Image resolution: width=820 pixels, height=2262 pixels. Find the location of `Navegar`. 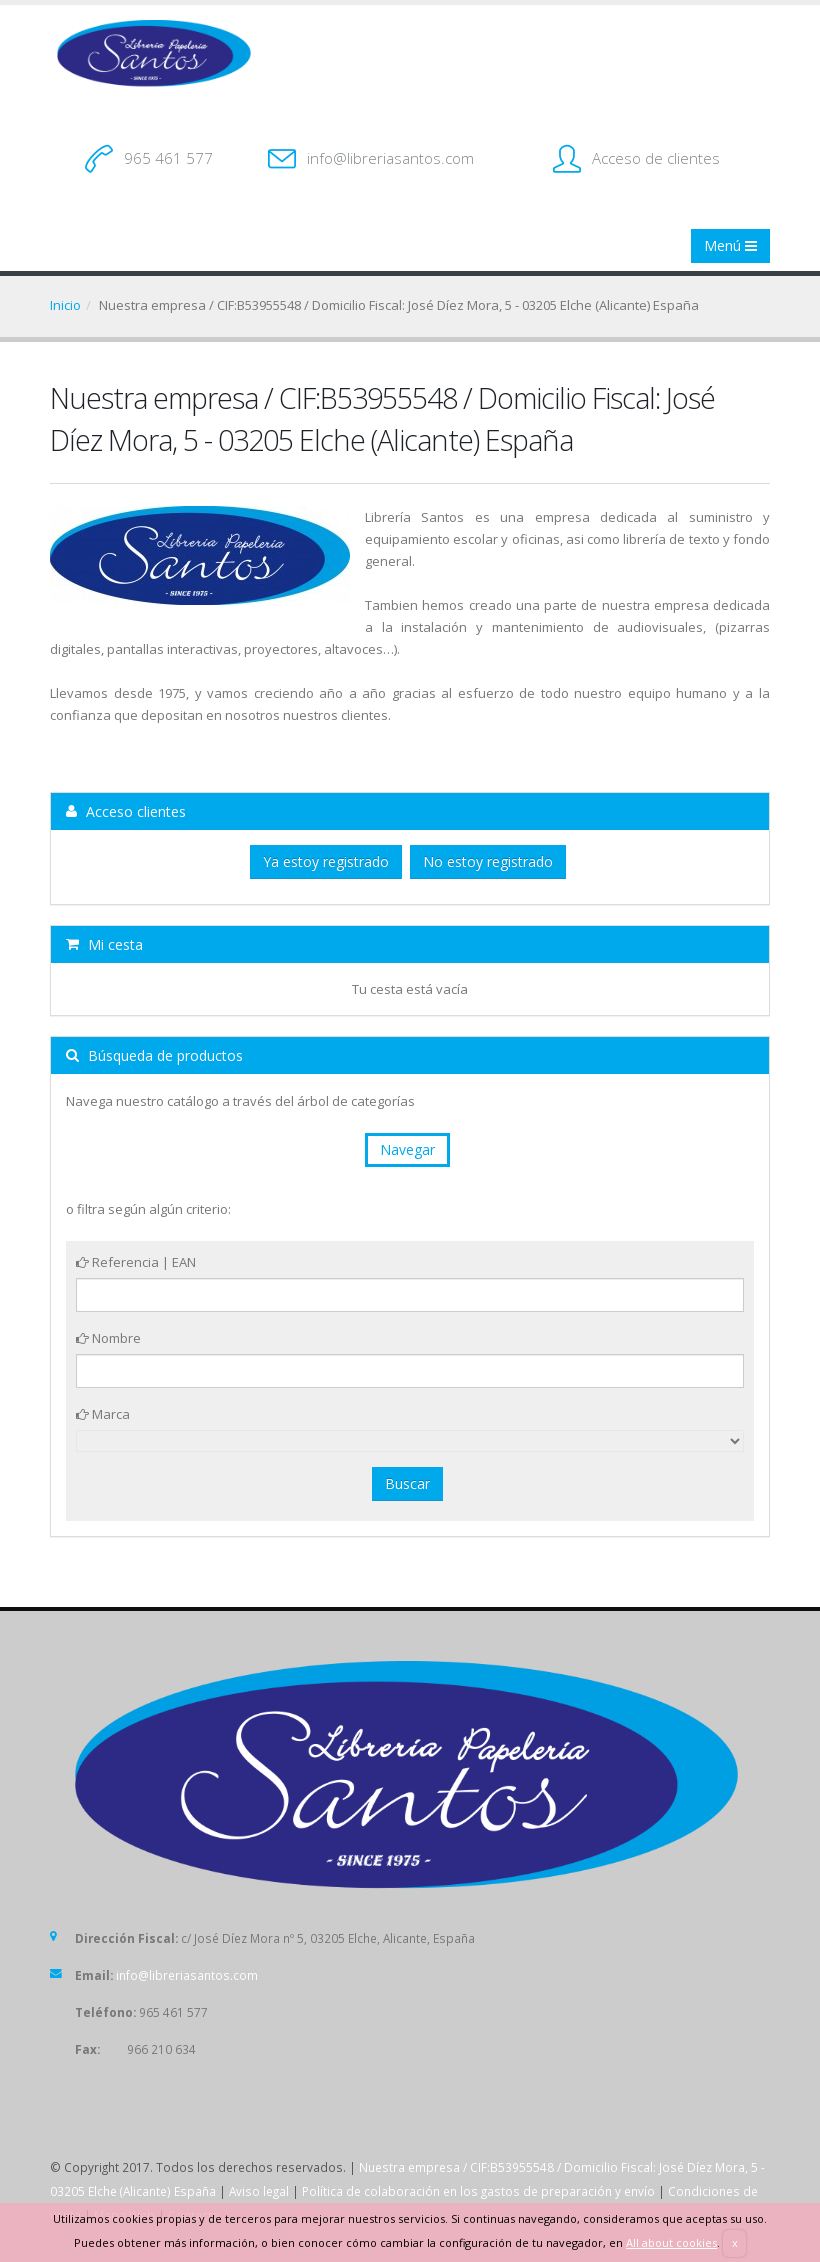

Navegar is located at coordinates (407, 1149).